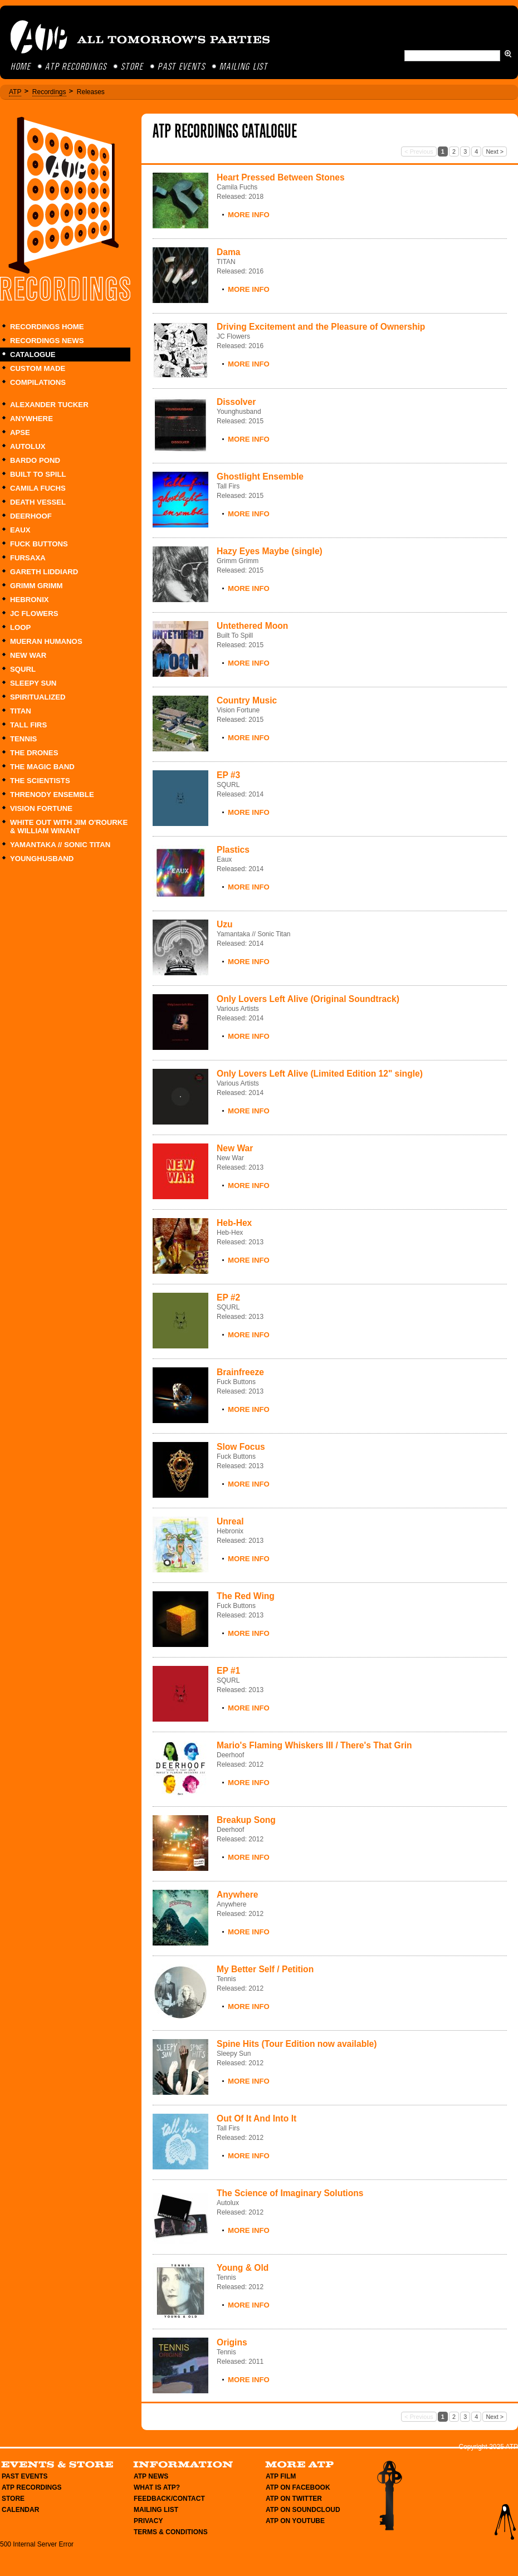  I want to click on More Info, so click(249, 215).